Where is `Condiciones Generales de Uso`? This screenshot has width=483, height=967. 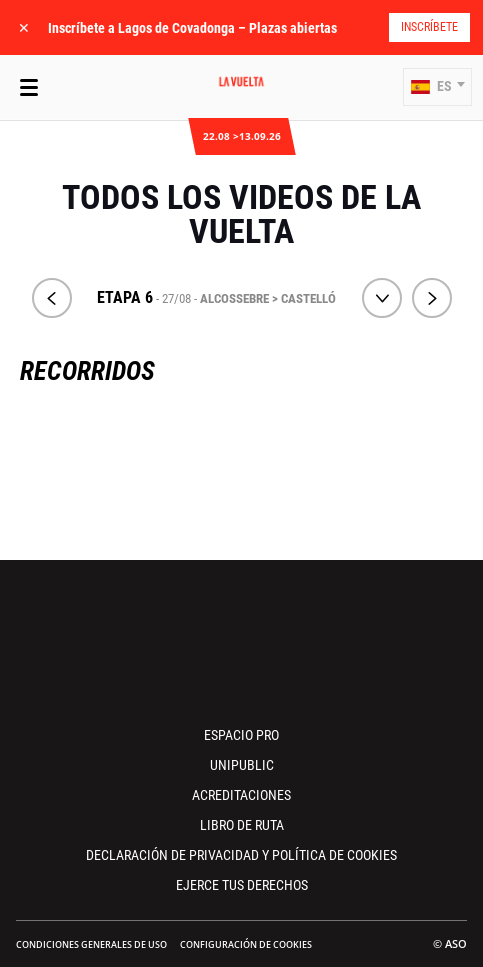
Condiciones Generales de Uso is located at coordinates (91, 944).